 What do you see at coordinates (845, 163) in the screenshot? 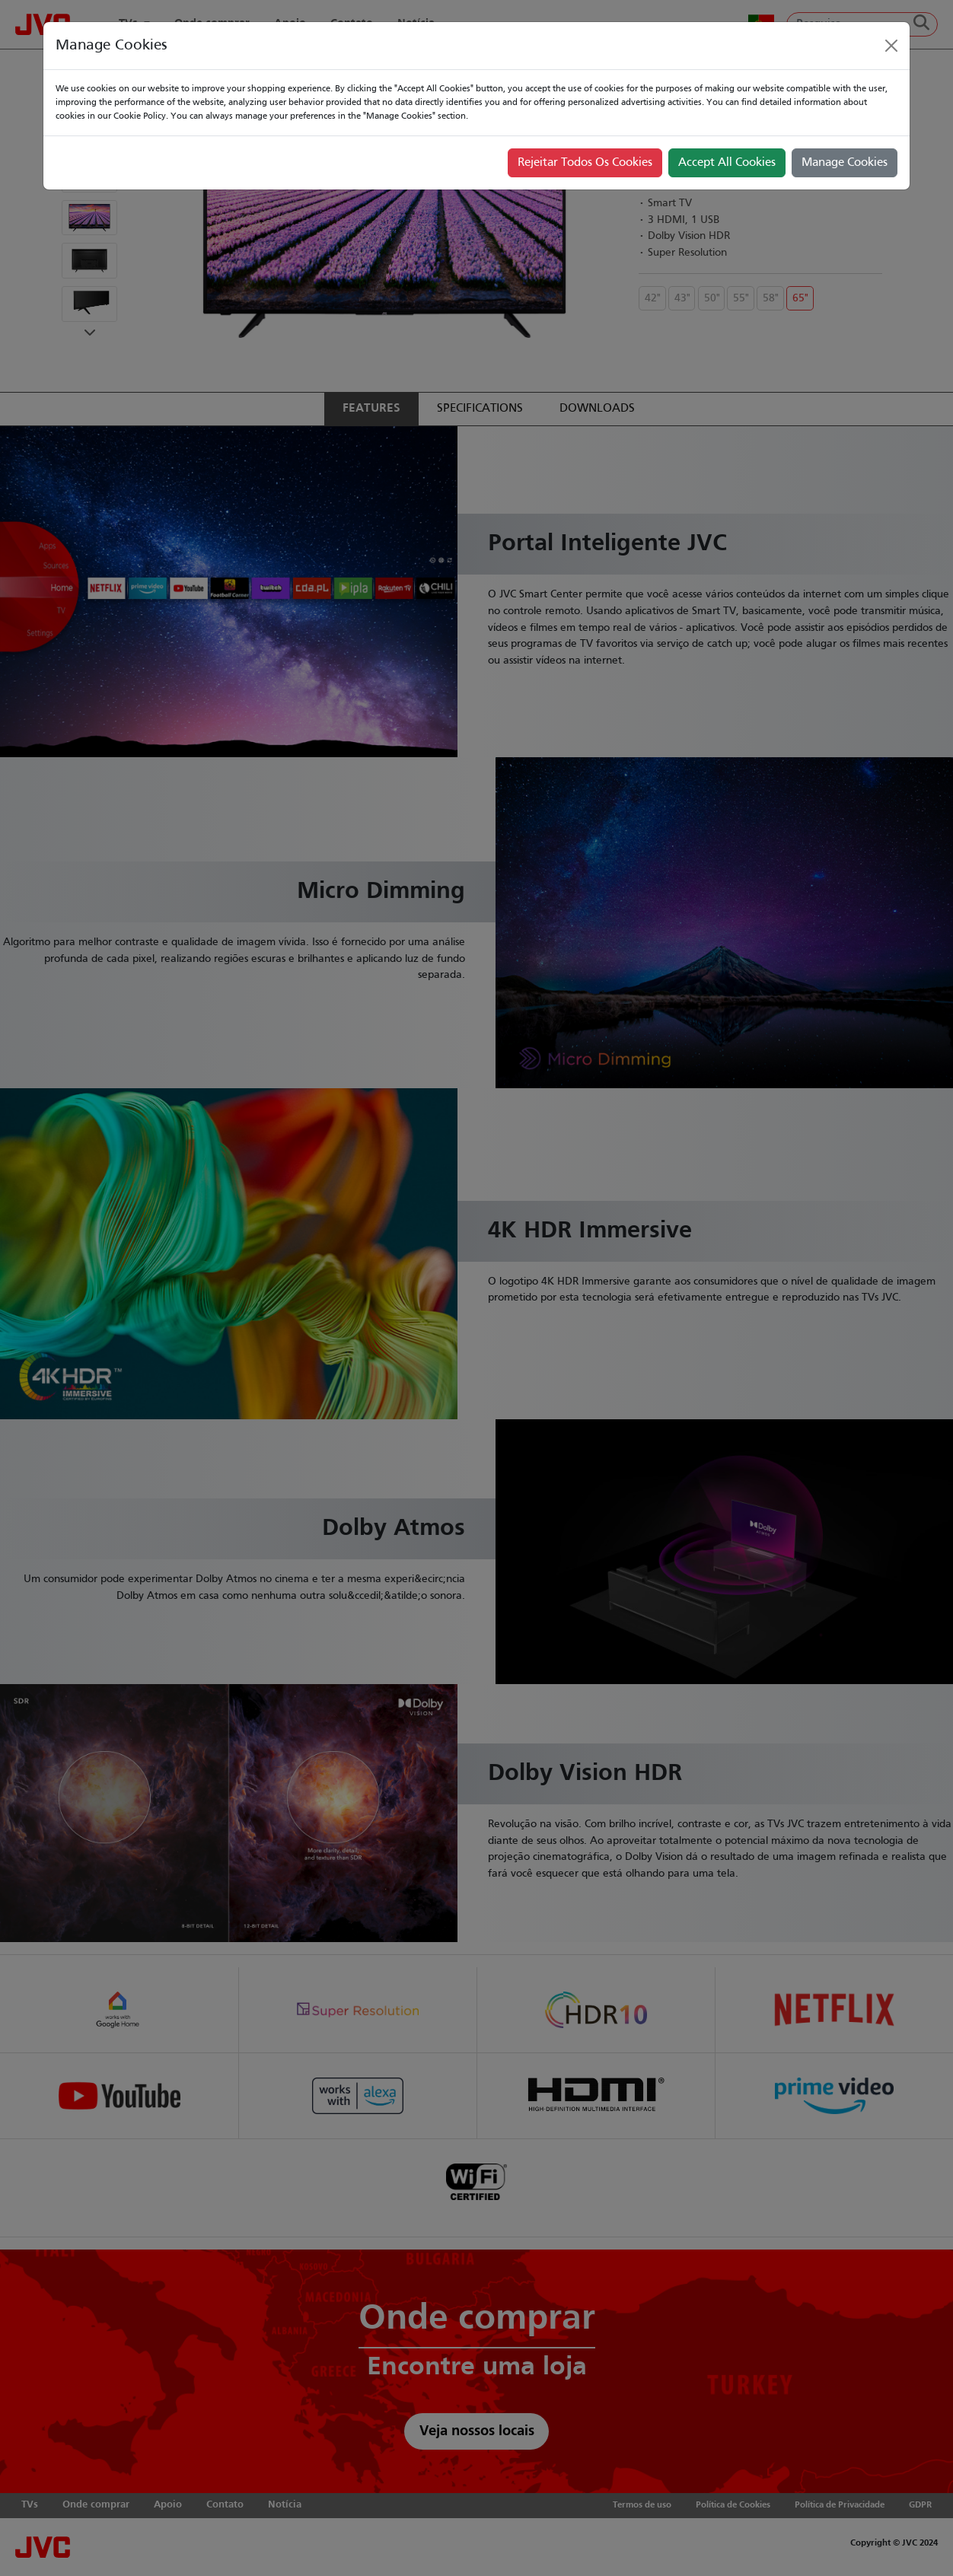
I see `Manage Cookies` at bounding box center [845, 163].